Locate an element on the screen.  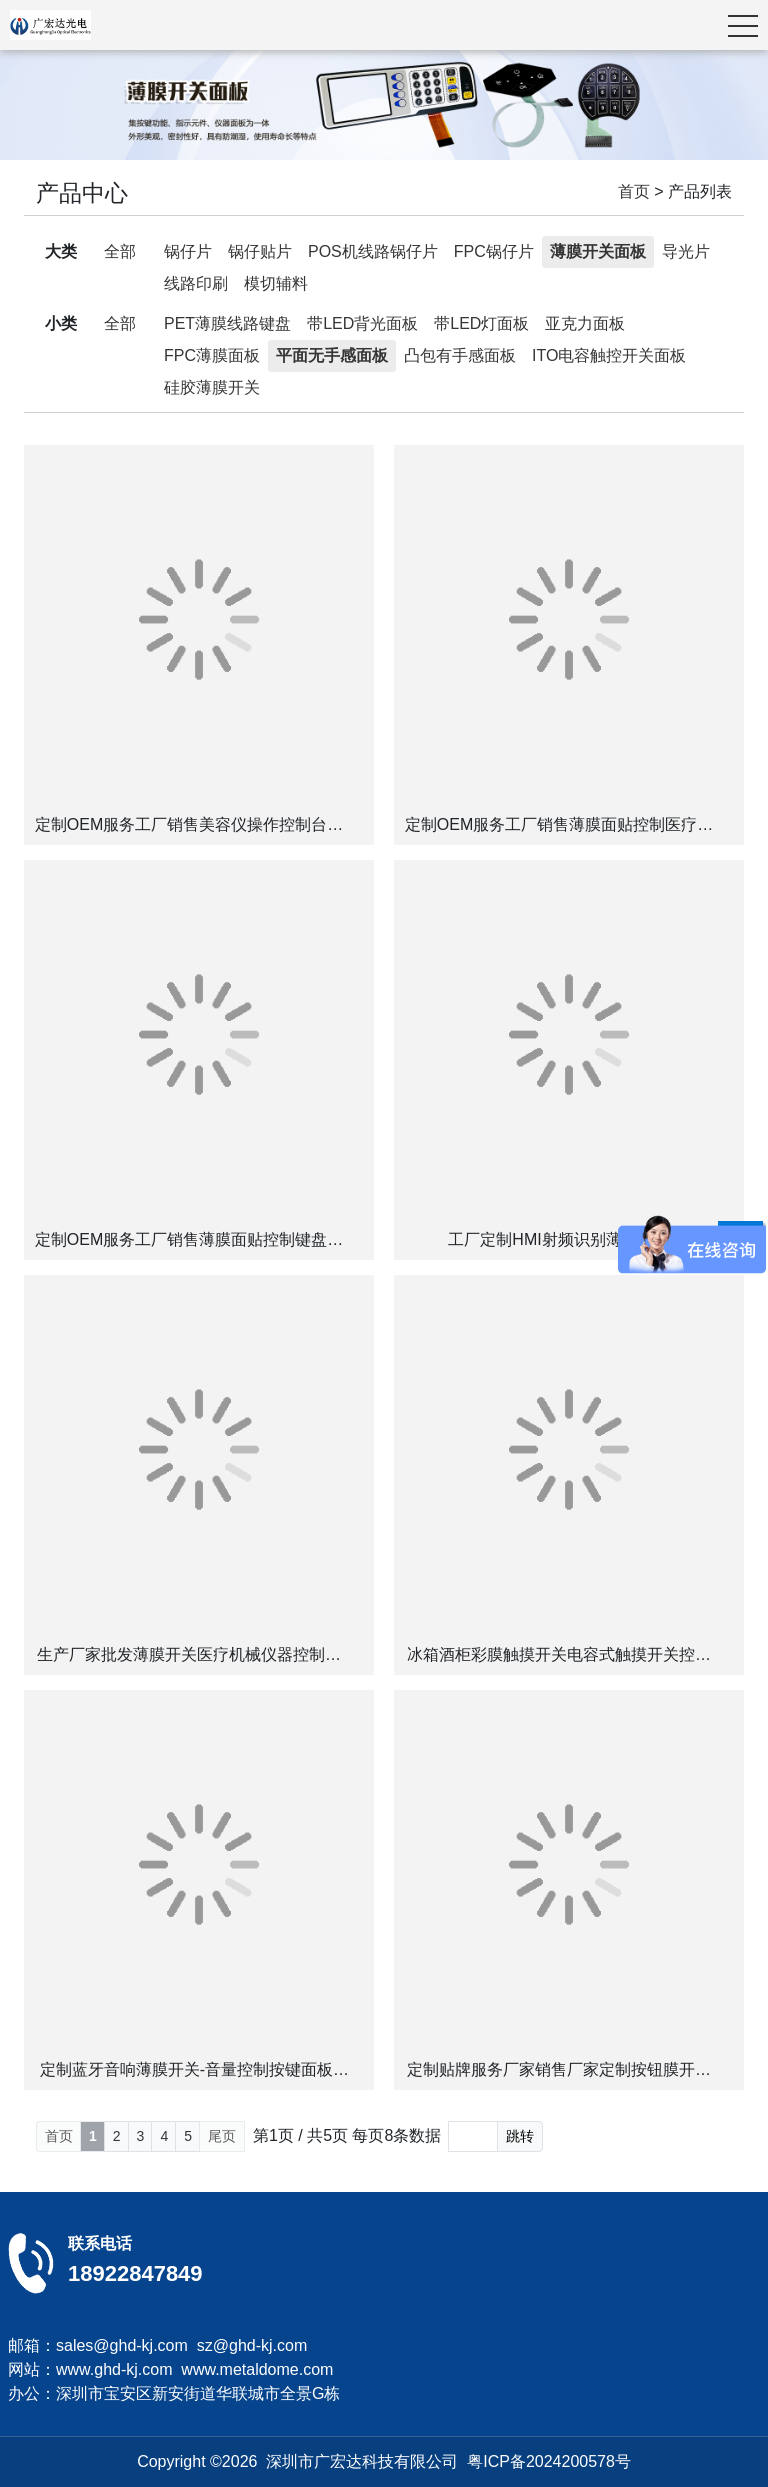
18922847849 is located at coordinates (135, 2273).